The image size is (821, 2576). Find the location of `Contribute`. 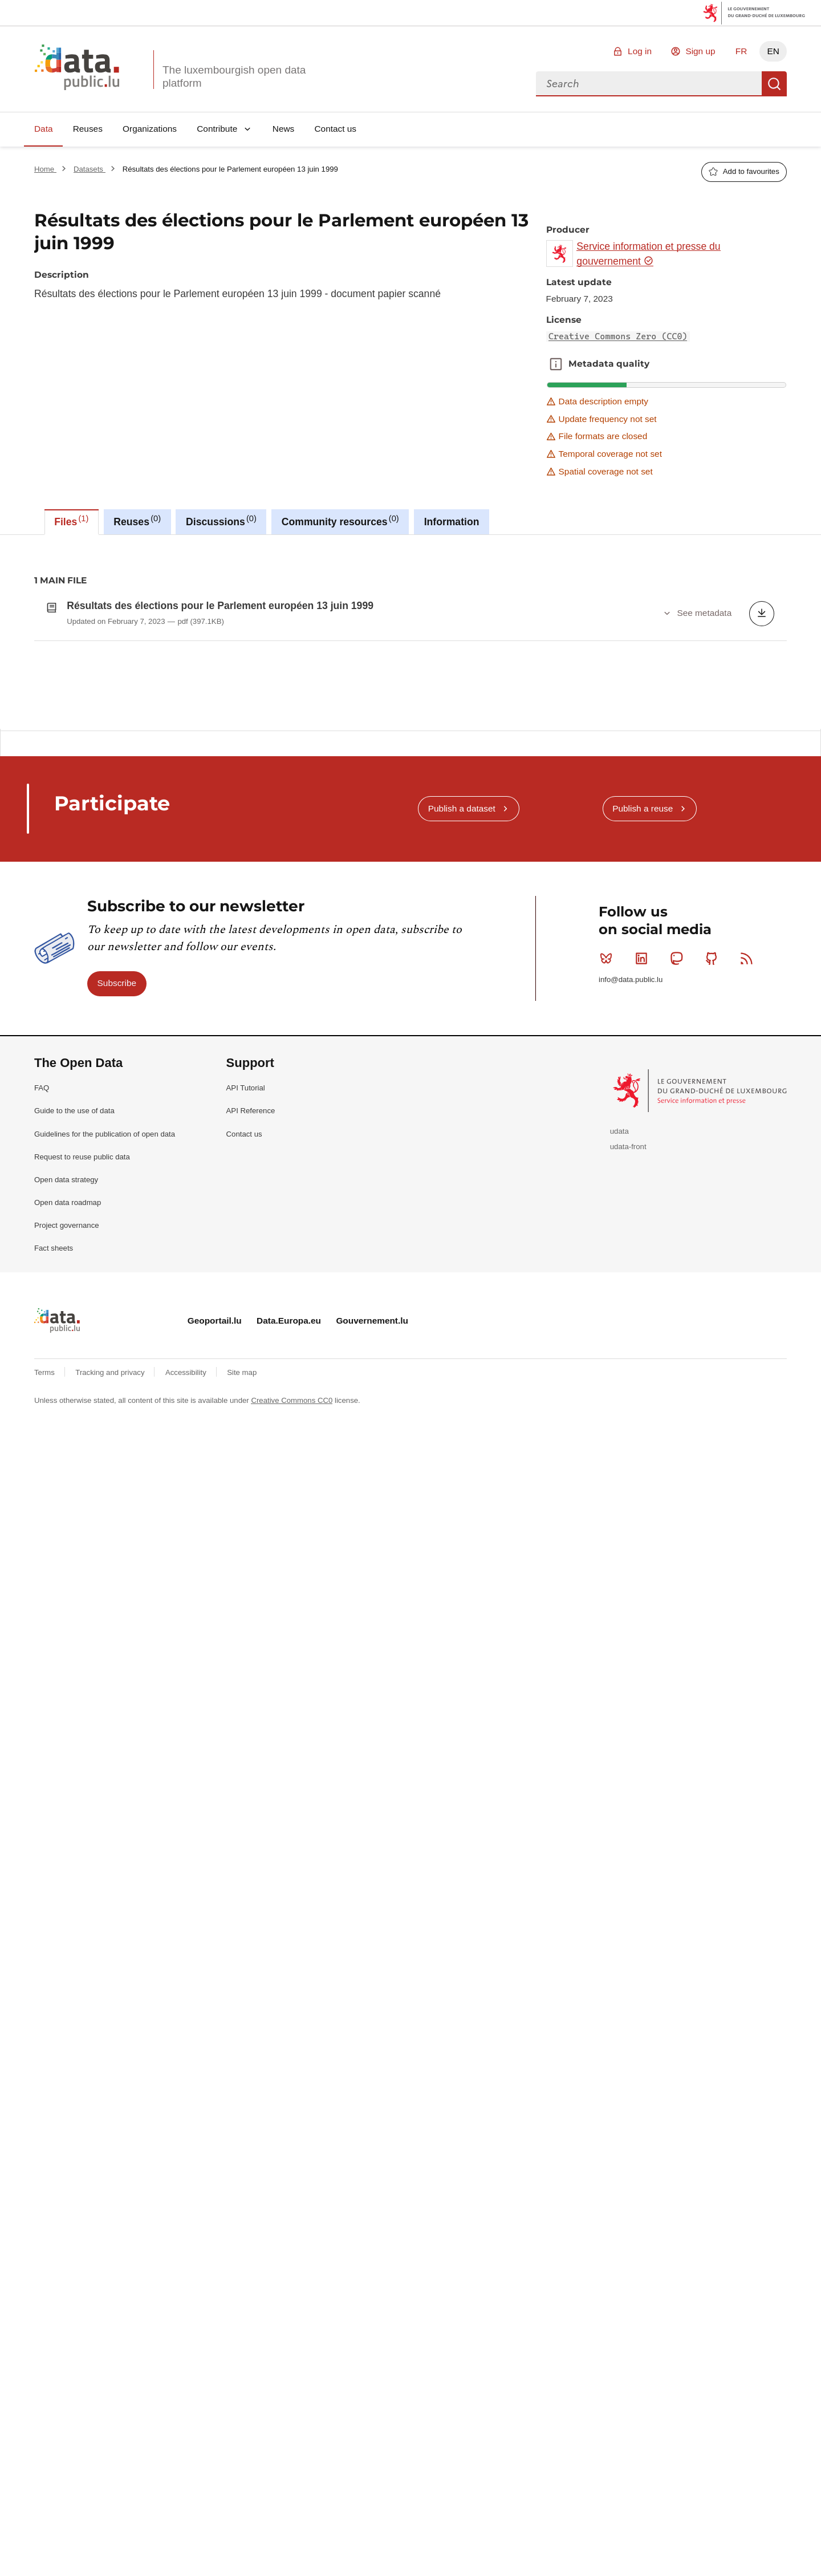

Contribute is located at coordinates (217, 128).